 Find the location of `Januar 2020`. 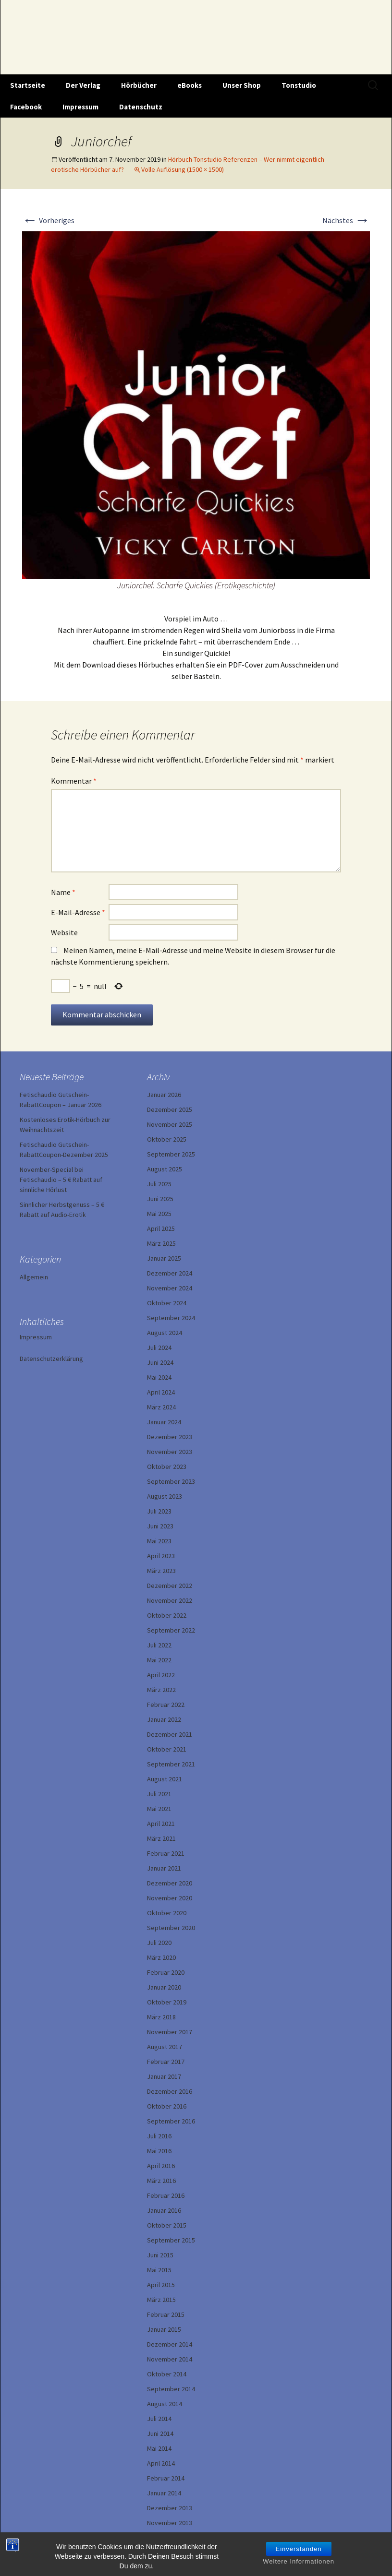

Januar 2020 is located at coordinates (164, 1987).